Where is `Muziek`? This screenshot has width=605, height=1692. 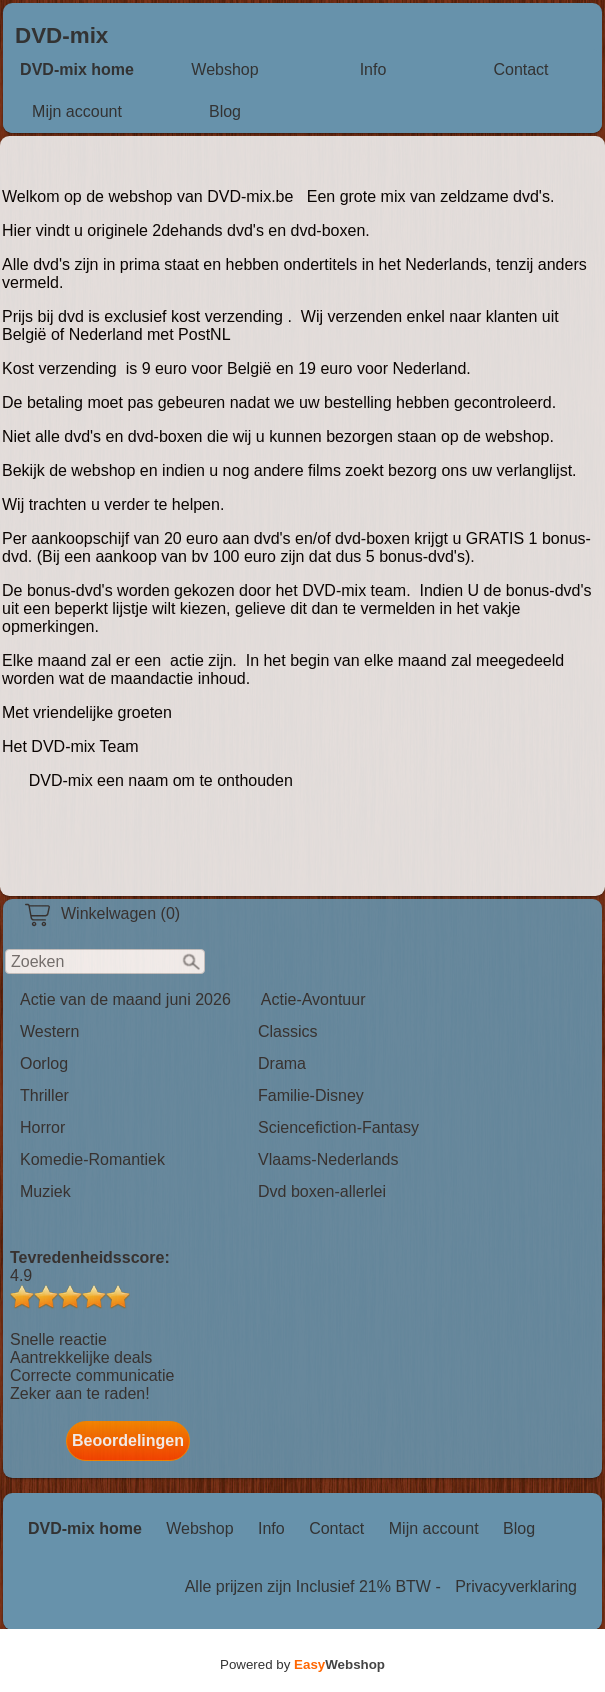
Muziek is located at coordinates (45, 1191).